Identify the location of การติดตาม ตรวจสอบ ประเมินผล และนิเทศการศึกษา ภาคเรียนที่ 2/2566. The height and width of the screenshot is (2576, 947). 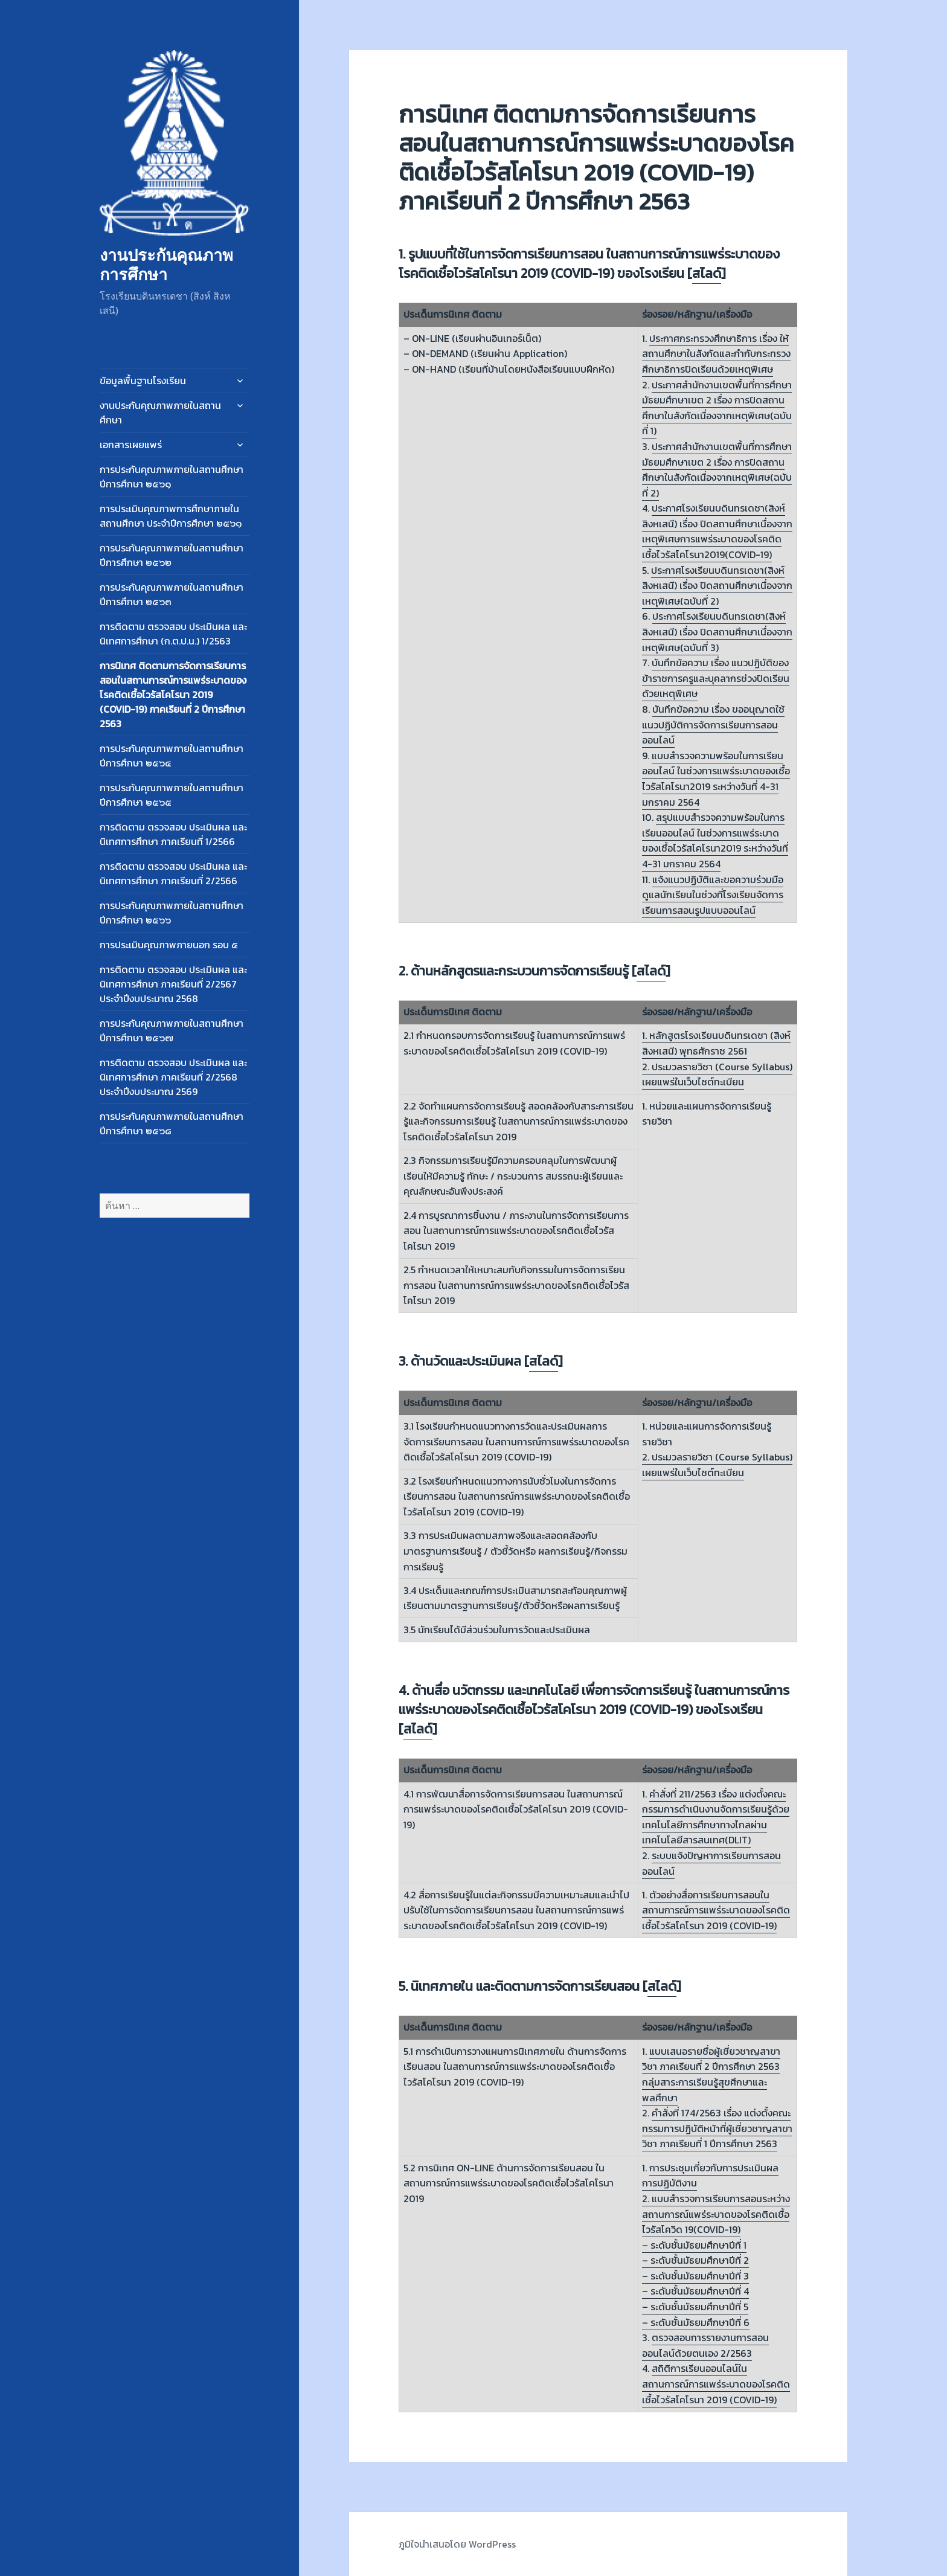
(173, 873).